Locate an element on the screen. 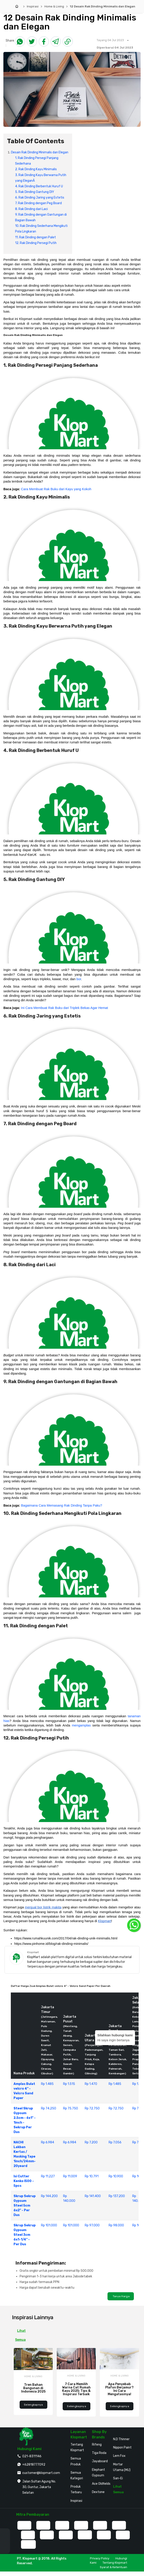  Rifeng is located at coordinates (97, 2444).